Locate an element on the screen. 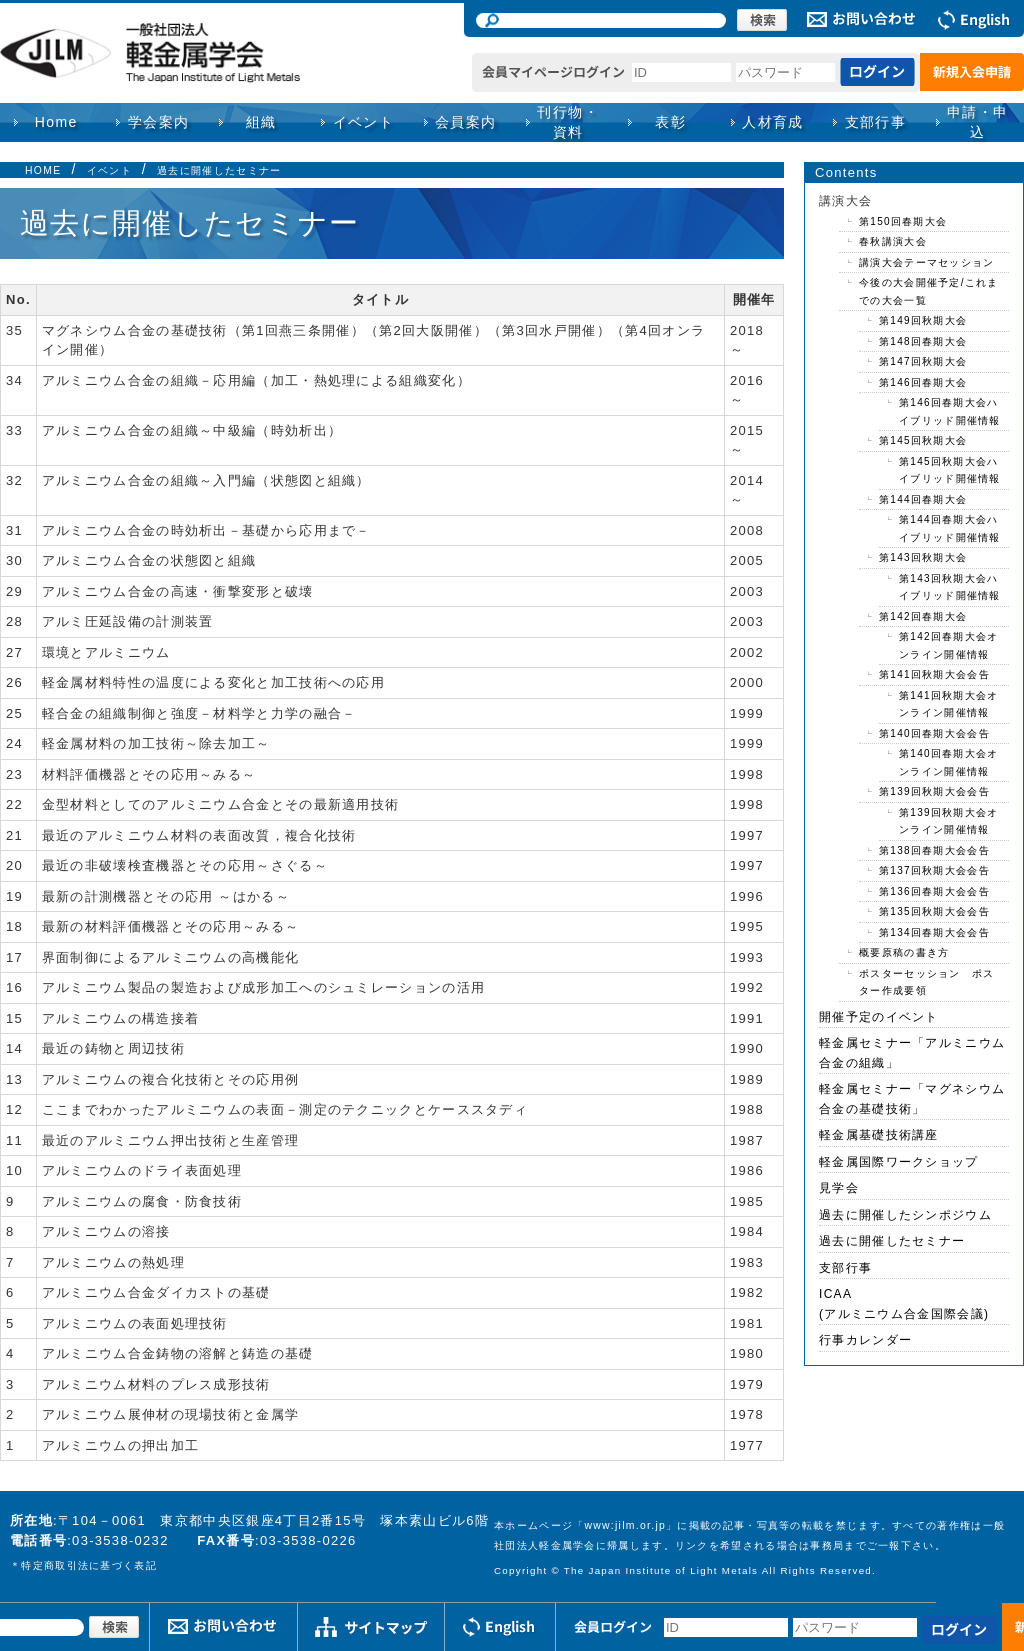 The image size is (1024, 1651). 第136回春期大会会告 is located at coordinates (934, 891).